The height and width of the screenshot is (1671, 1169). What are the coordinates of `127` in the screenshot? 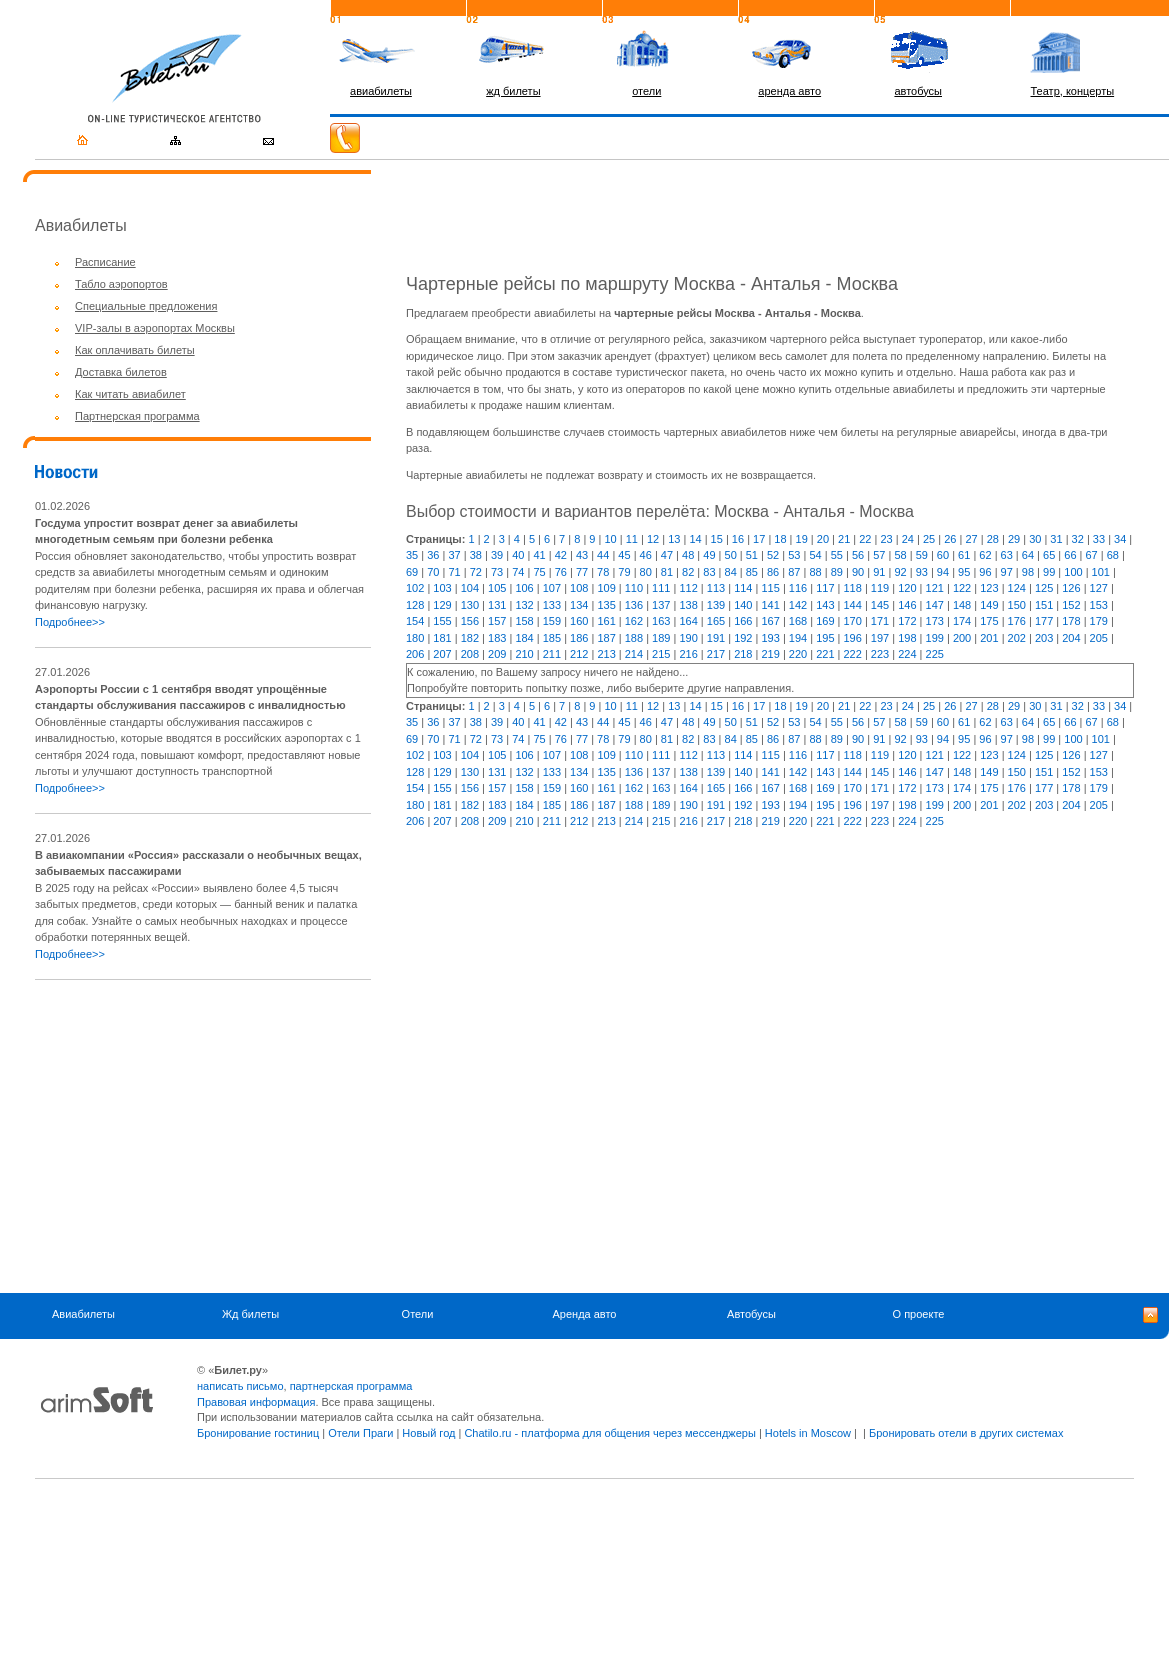 It's located at (1099, 588).